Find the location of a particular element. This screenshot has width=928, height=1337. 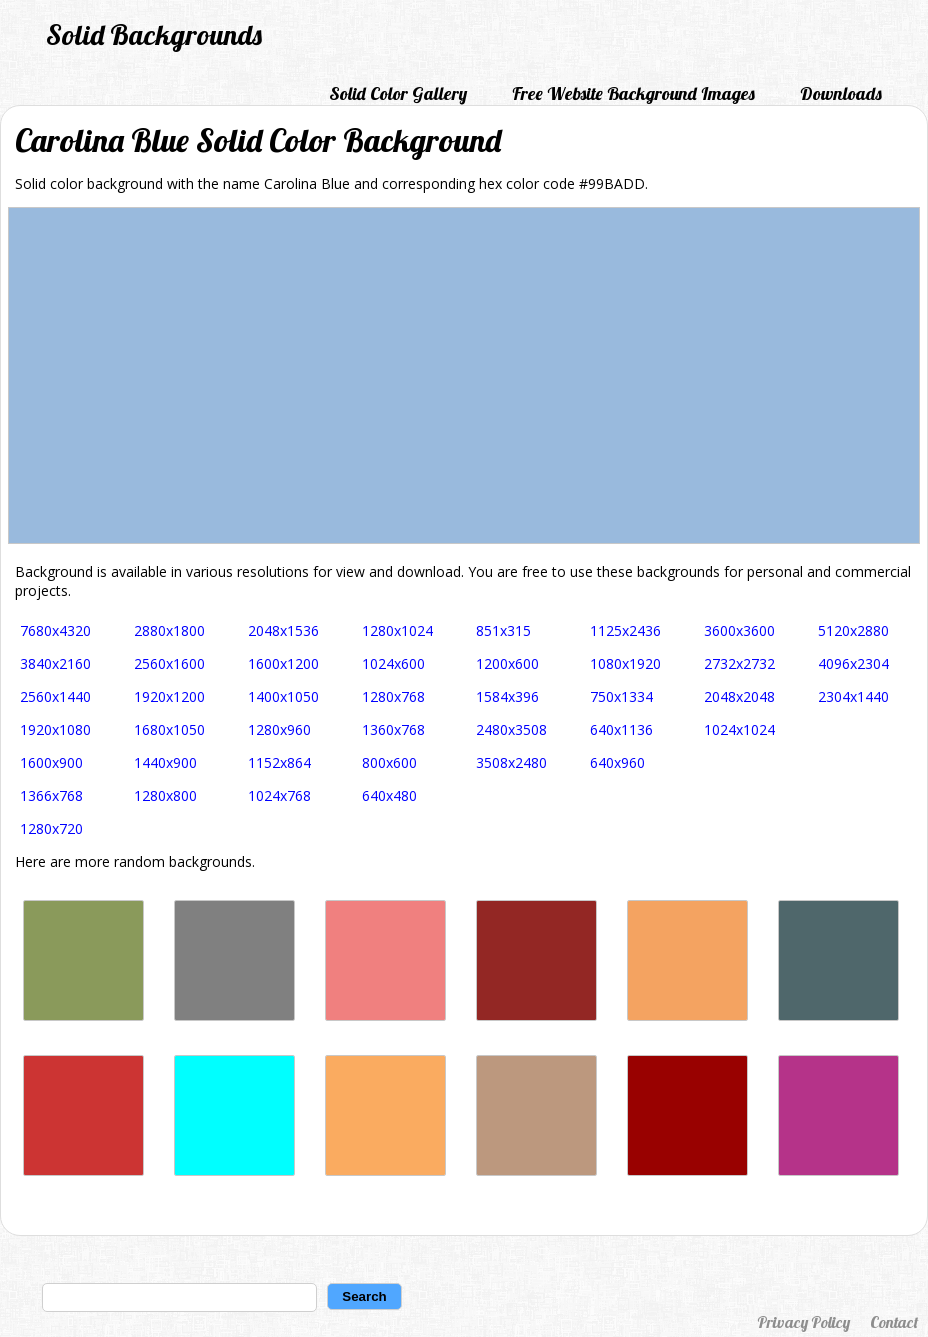

1024x768 is located at coordinates (279, 795).